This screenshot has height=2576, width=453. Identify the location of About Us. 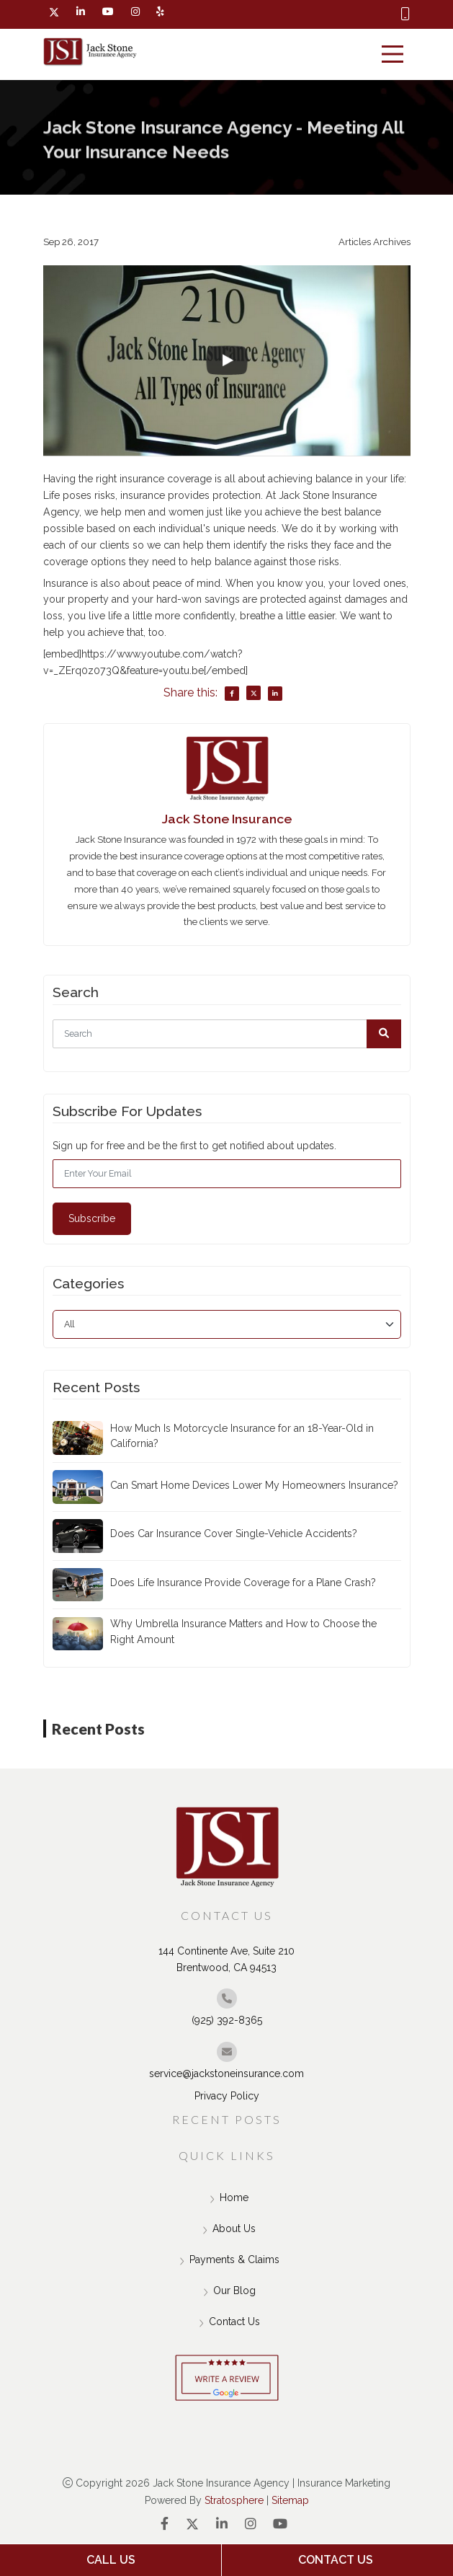
(226, 2231).